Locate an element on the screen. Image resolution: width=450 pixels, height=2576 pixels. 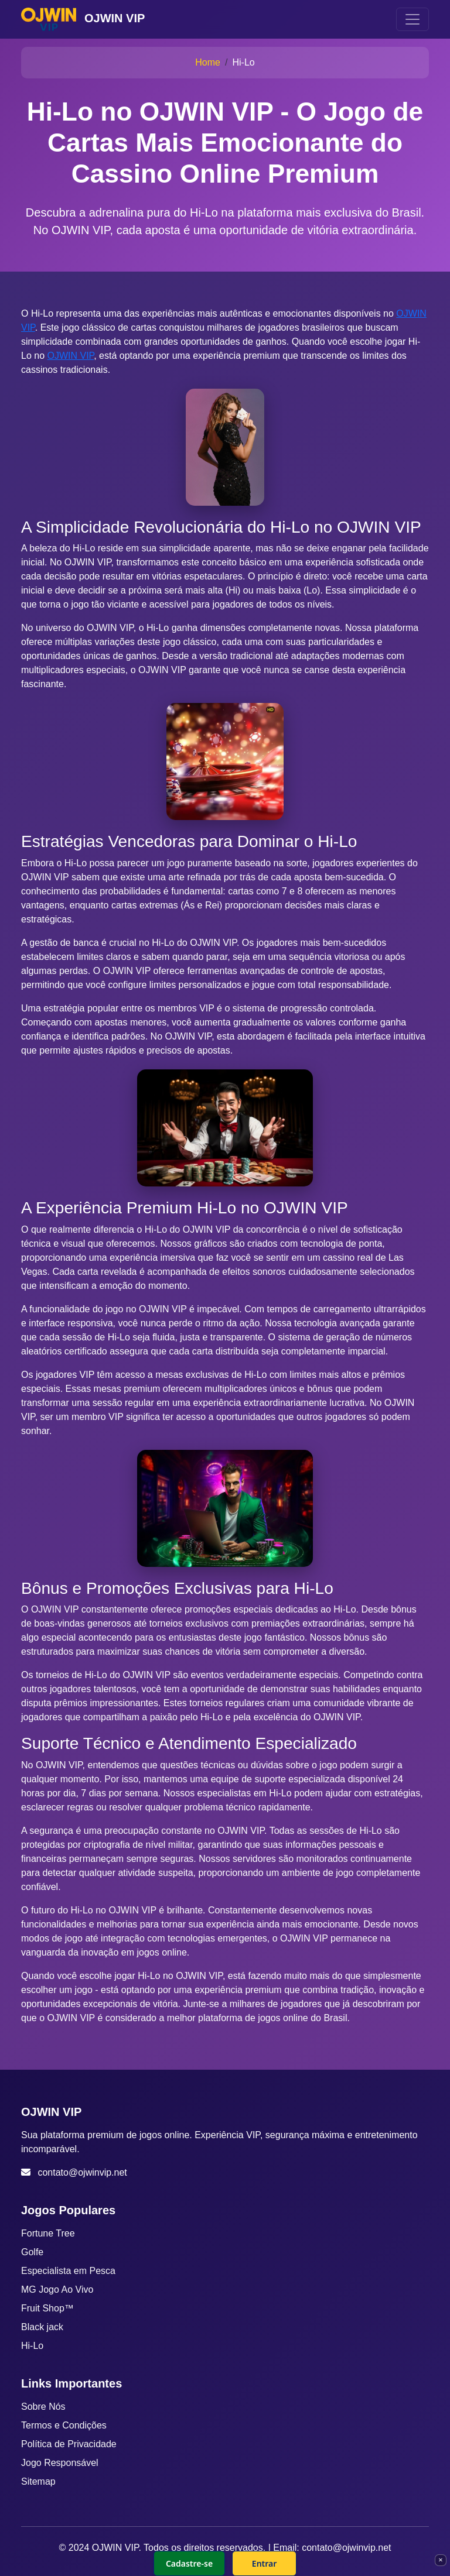
Home is located at coordinates (207, 62).